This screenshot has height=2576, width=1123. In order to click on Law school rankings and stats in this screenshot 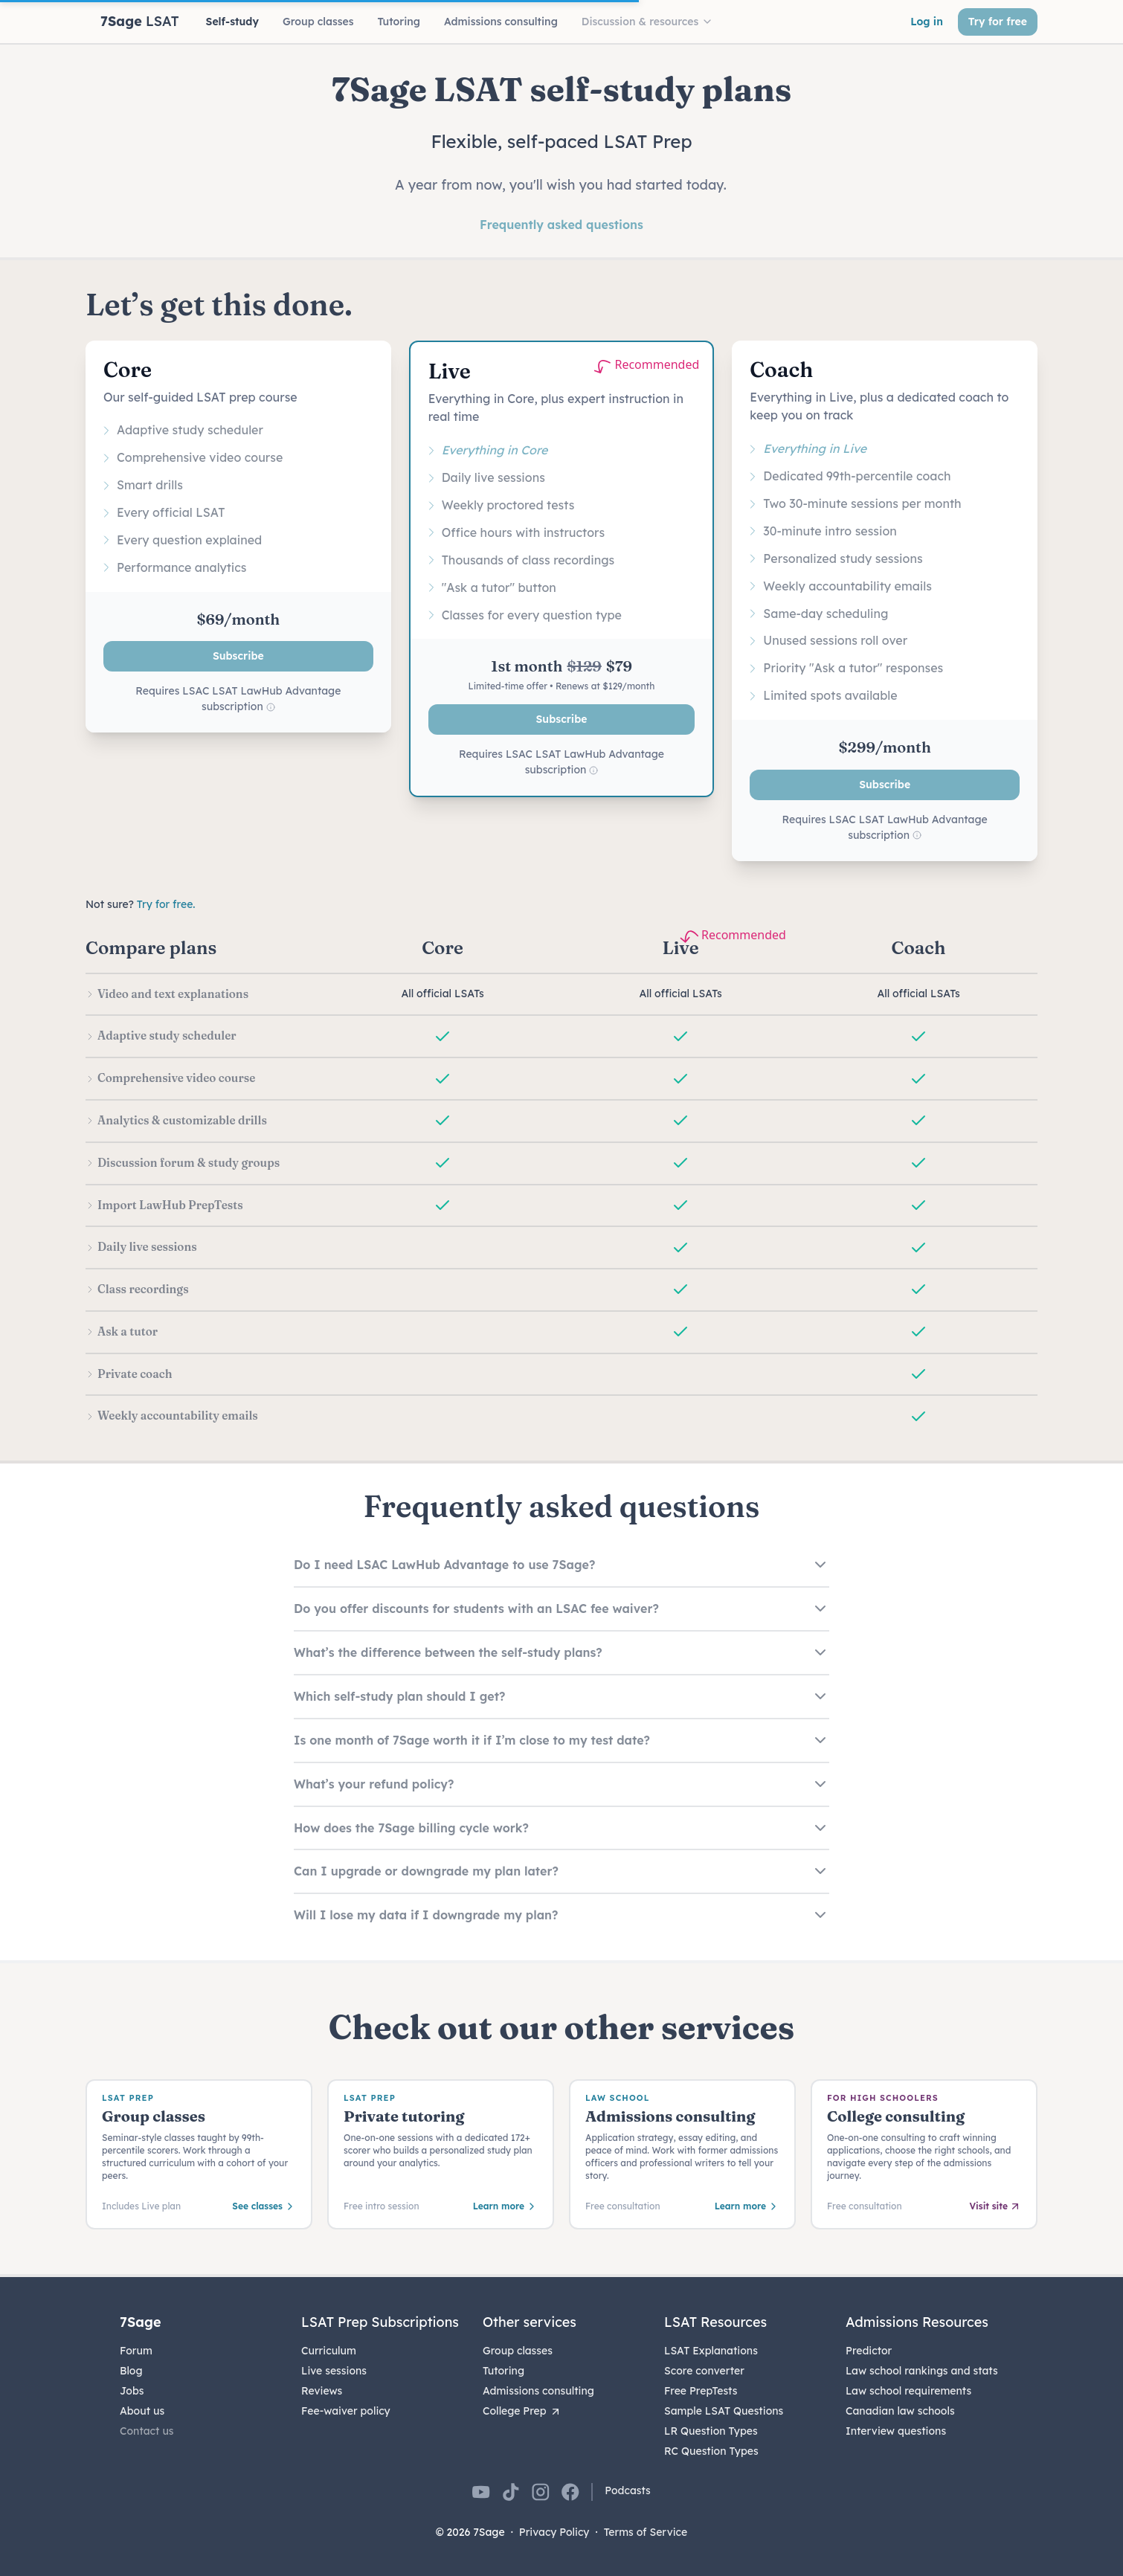, I will do `click(922, 2370)`.